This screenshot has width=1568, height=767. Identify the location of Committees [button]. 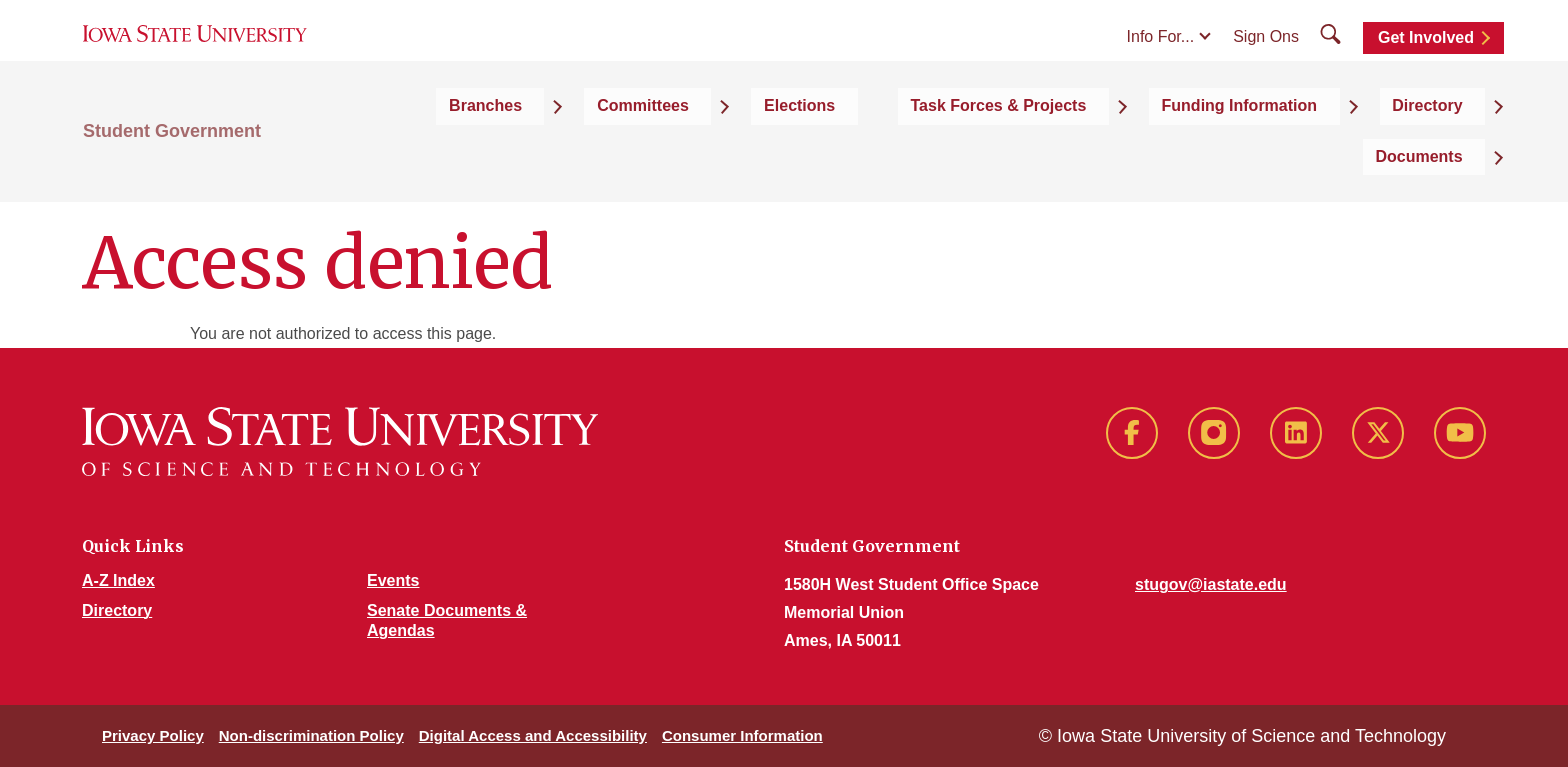
(680, 151).